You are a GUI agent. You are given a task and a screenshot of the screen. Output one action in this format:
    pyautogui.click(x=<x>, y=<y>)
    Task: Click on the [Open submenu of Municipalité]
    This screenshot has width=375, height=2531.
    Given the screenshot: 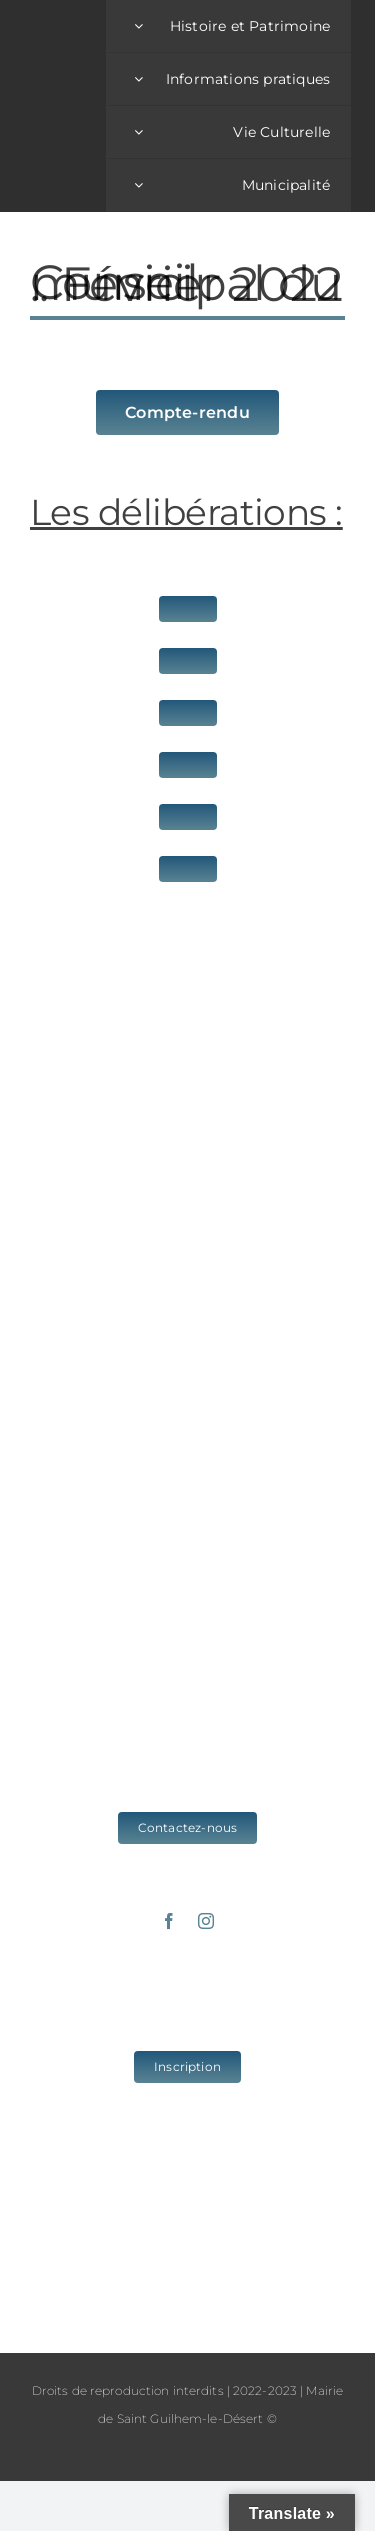 What is the action you would take?
    pyautogui.click(x=138, y=185)
    